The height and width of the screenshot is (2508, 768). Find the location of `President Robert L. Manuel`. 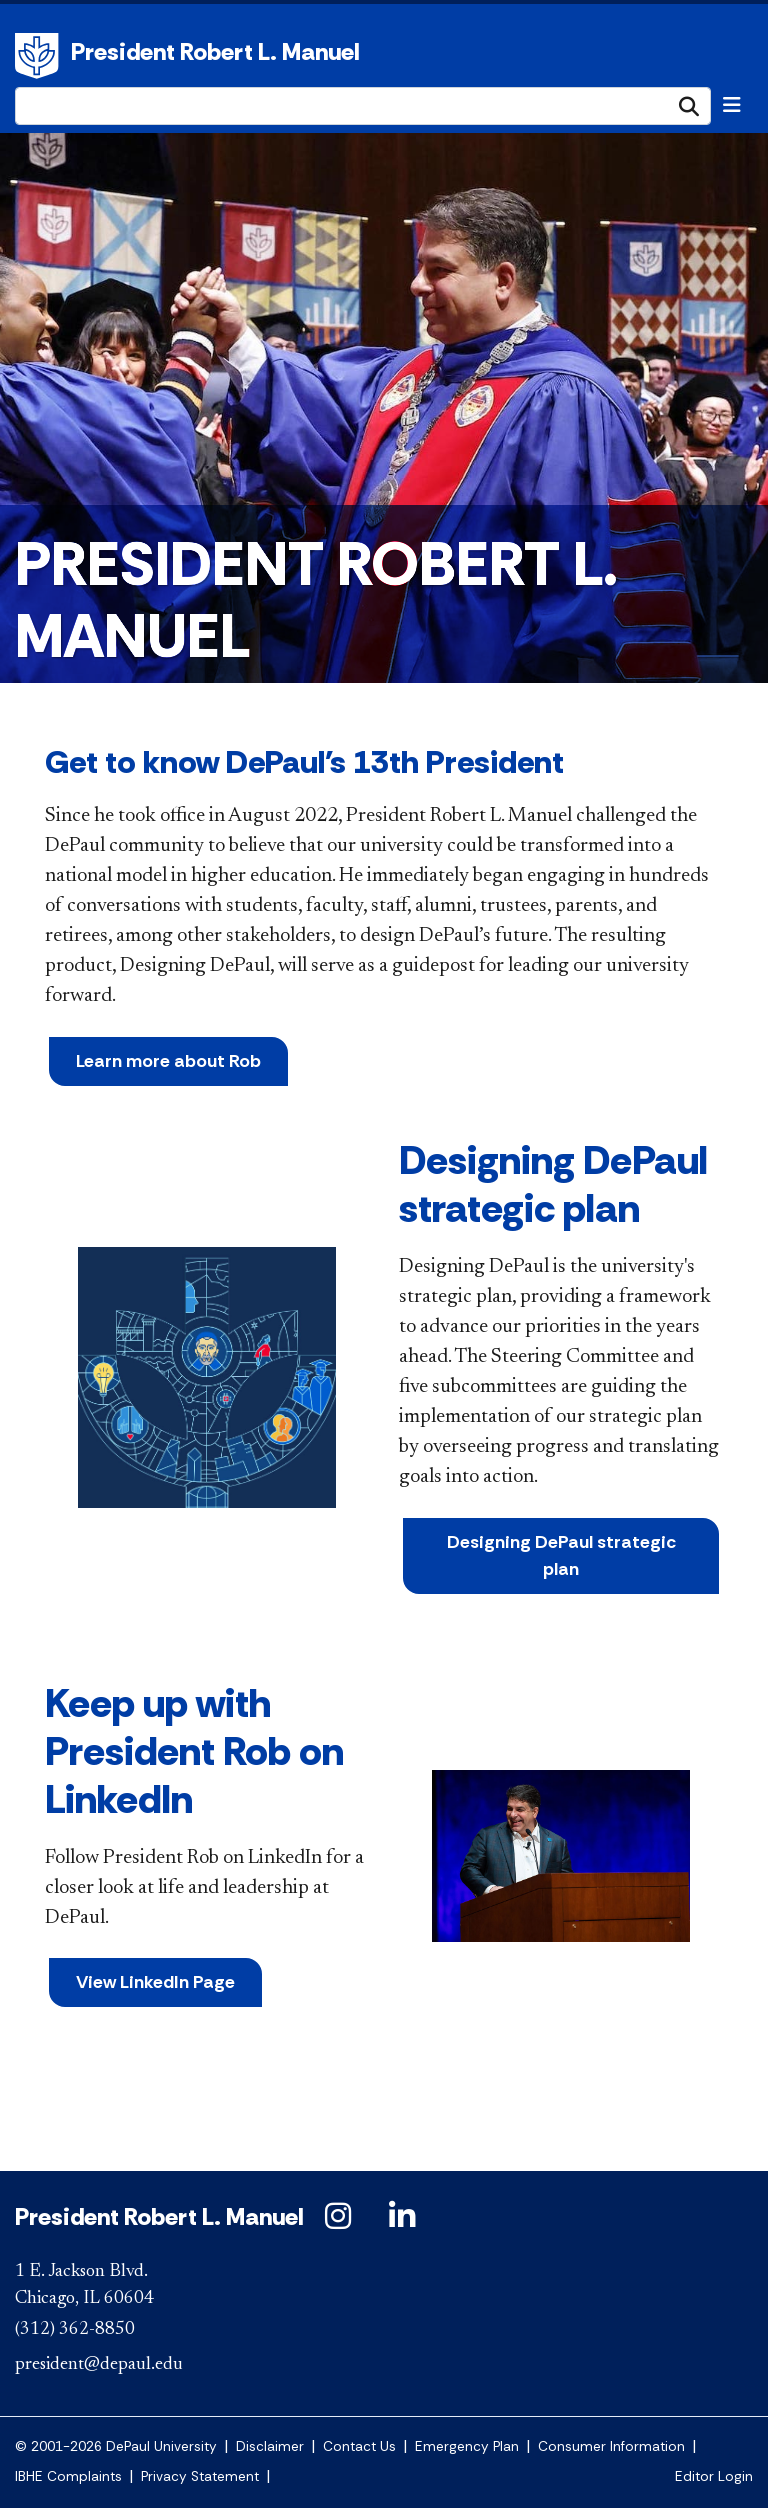

President Robert L. Manuel is located at coordinates (215, 51).